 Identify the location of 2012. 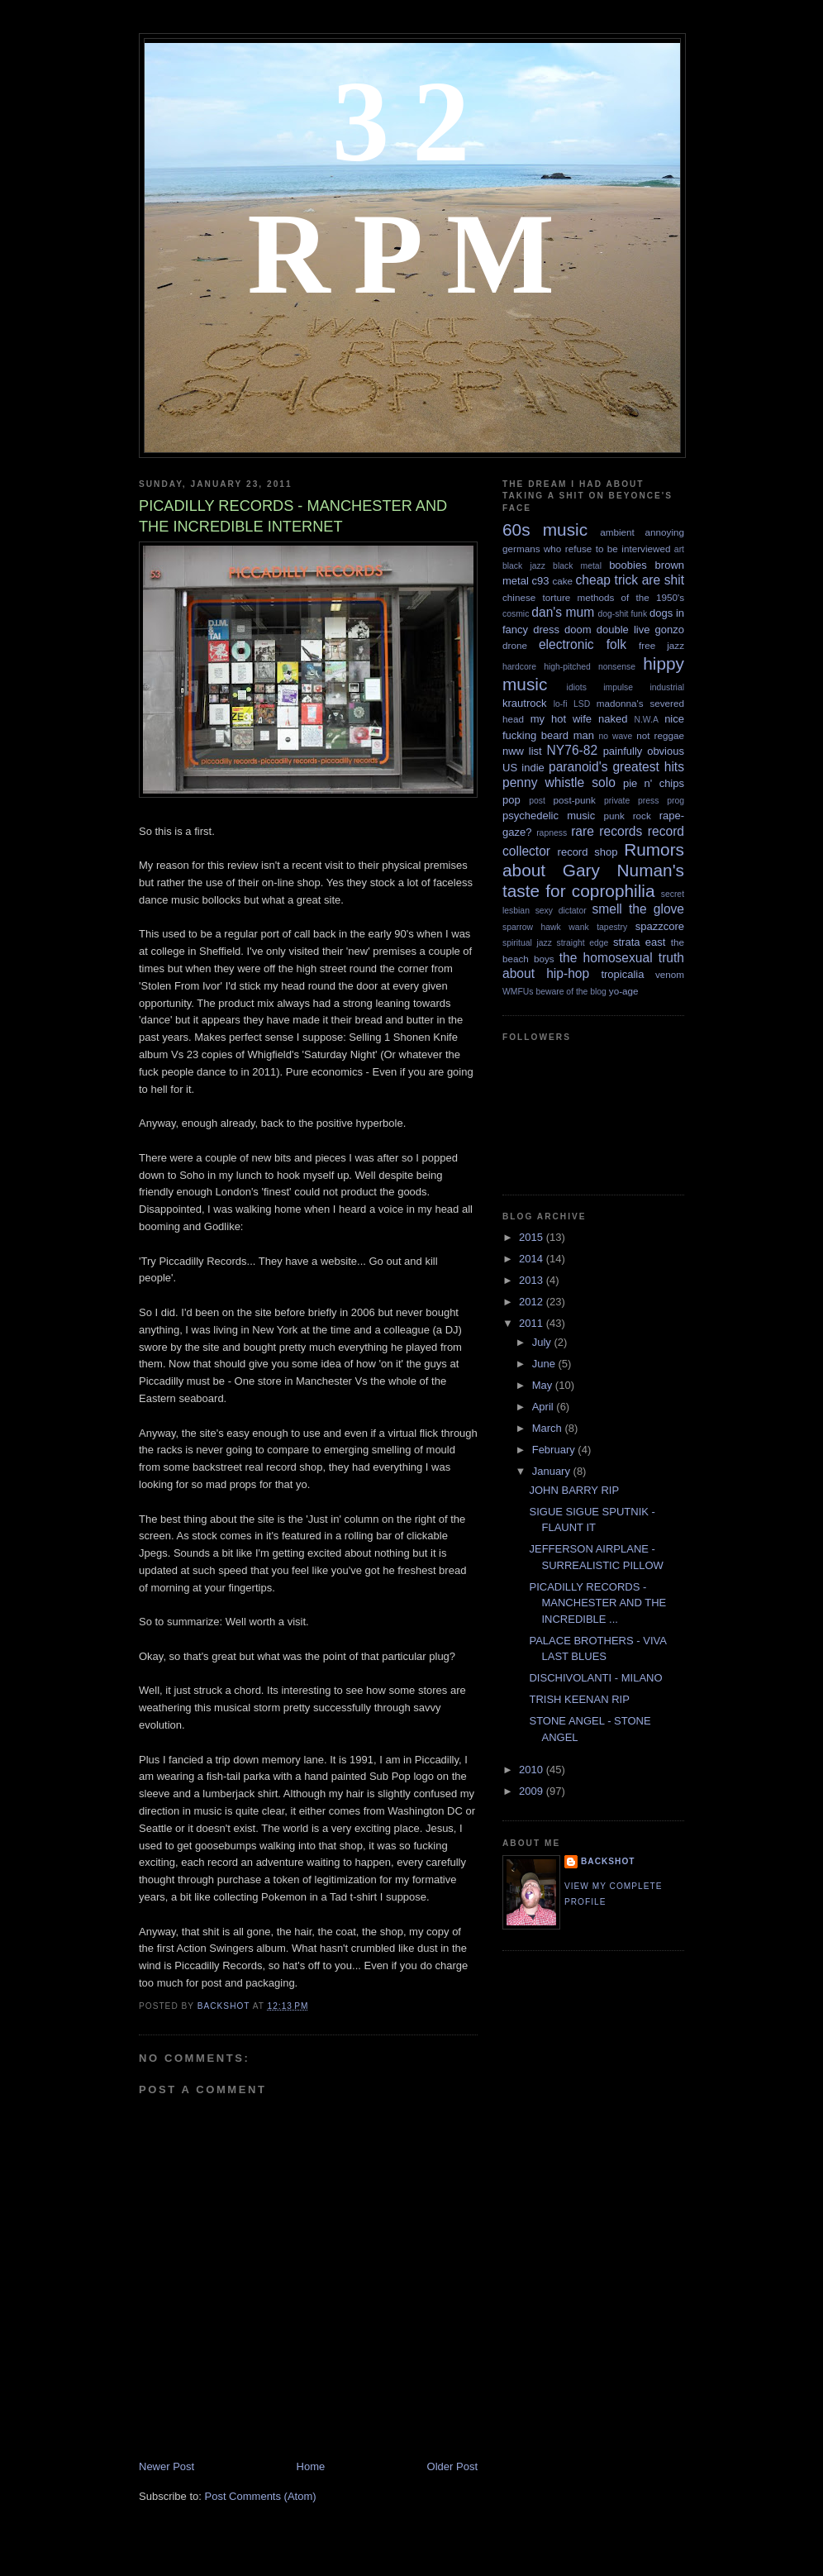
(532, 1301).